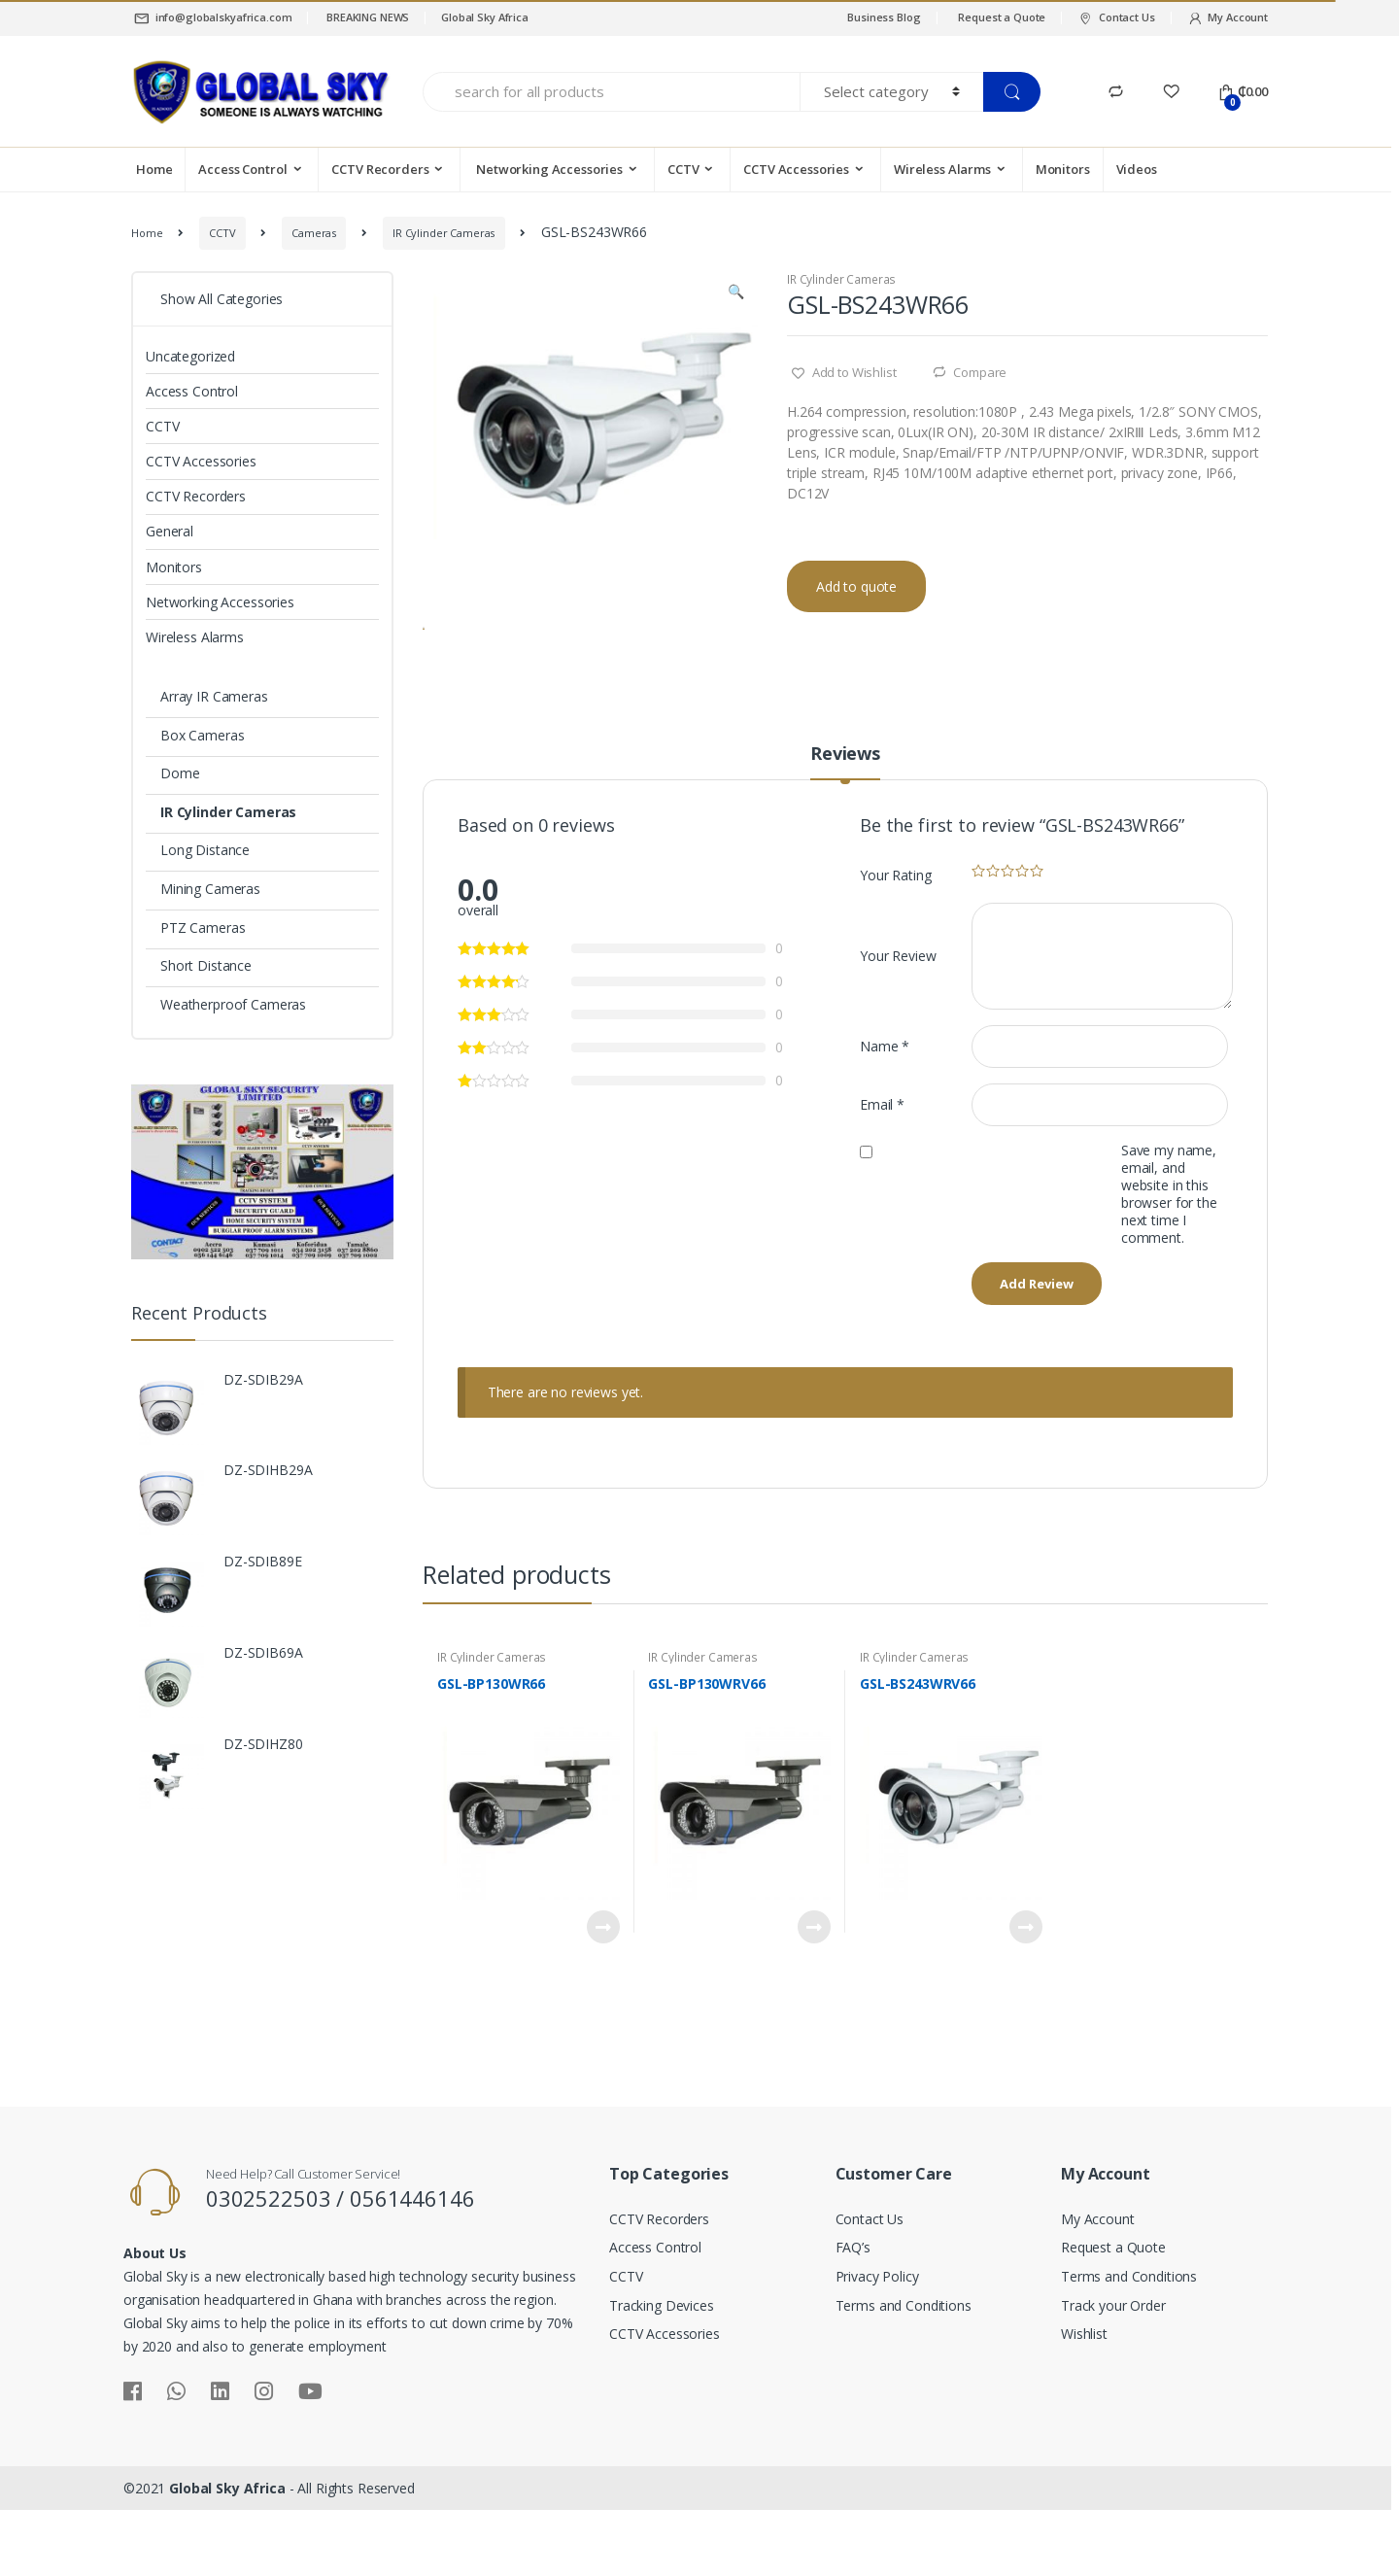  What do you see at coordinates (233, 1004) in the screenshot?
I see `Weatherproof Cameras` at bounding box center [233, 1004].